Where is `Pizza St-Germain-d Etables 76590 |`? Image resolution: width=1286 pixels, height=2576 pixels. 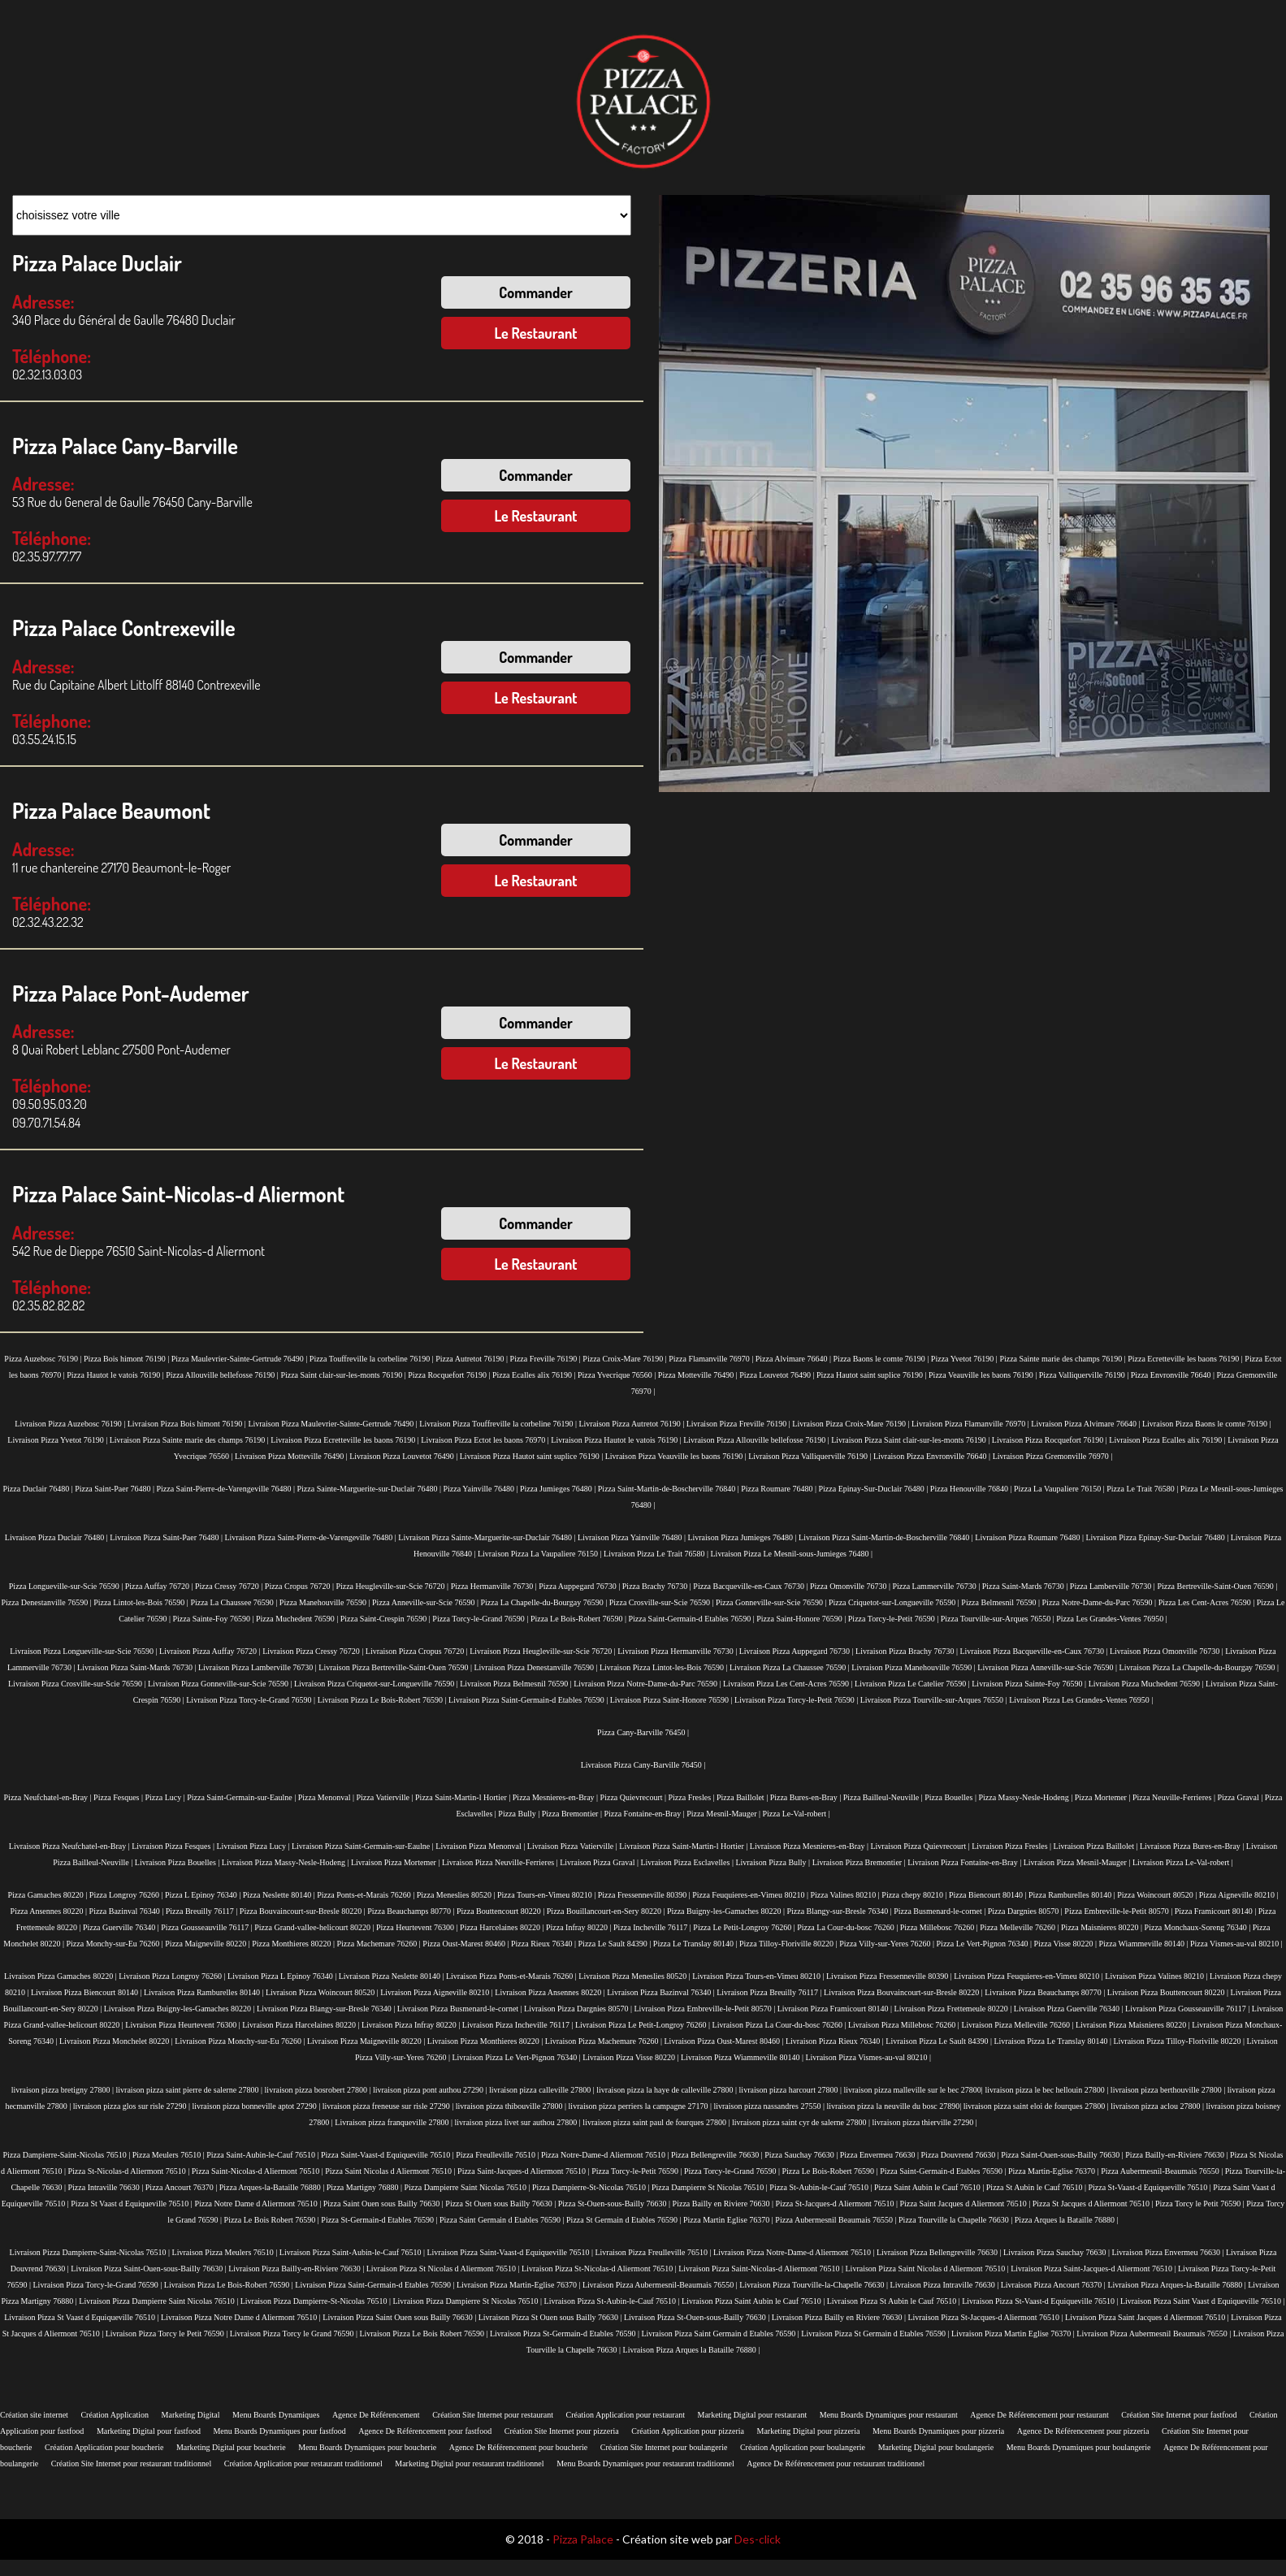 Pizza St-Germain-d Etables 76590 | is located at coordinates (380, 2219).